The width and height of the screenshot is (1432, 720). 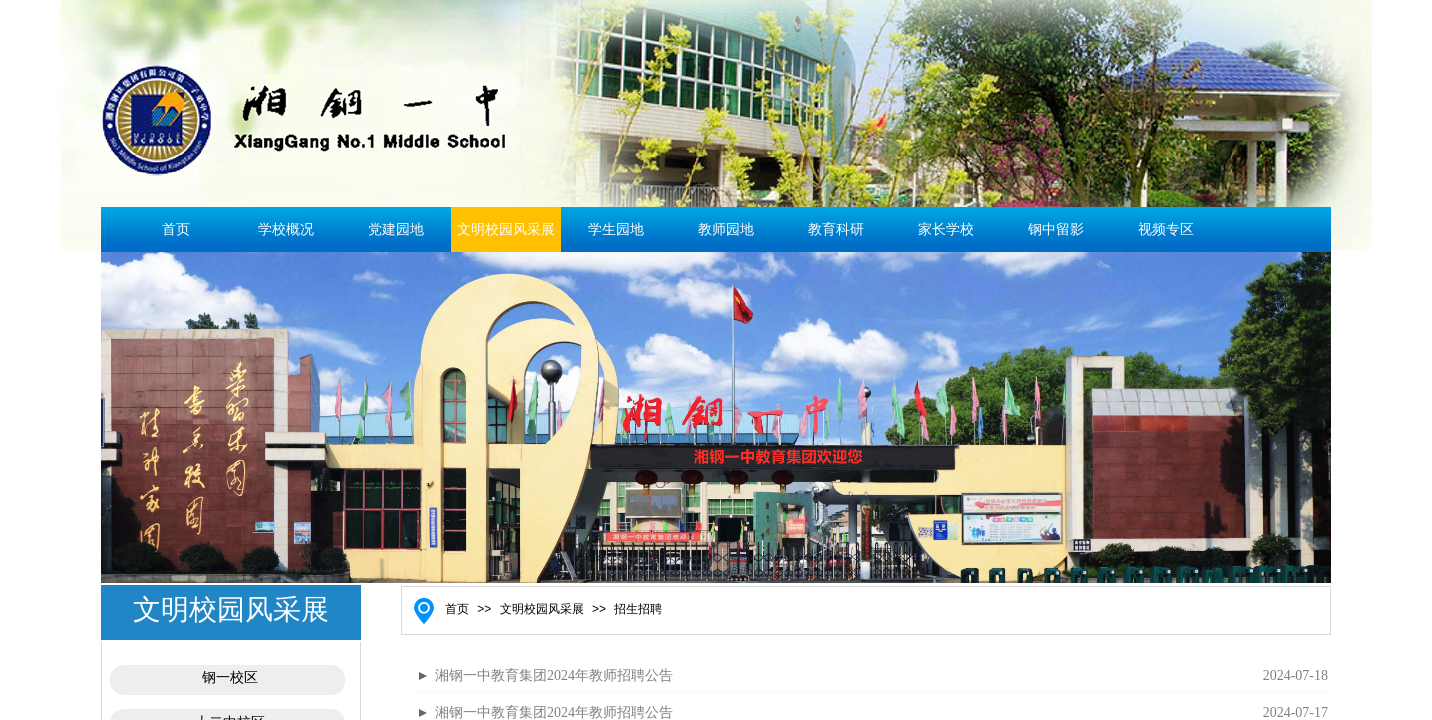 I want to click on 学校概况, so click(x=286, y=229).